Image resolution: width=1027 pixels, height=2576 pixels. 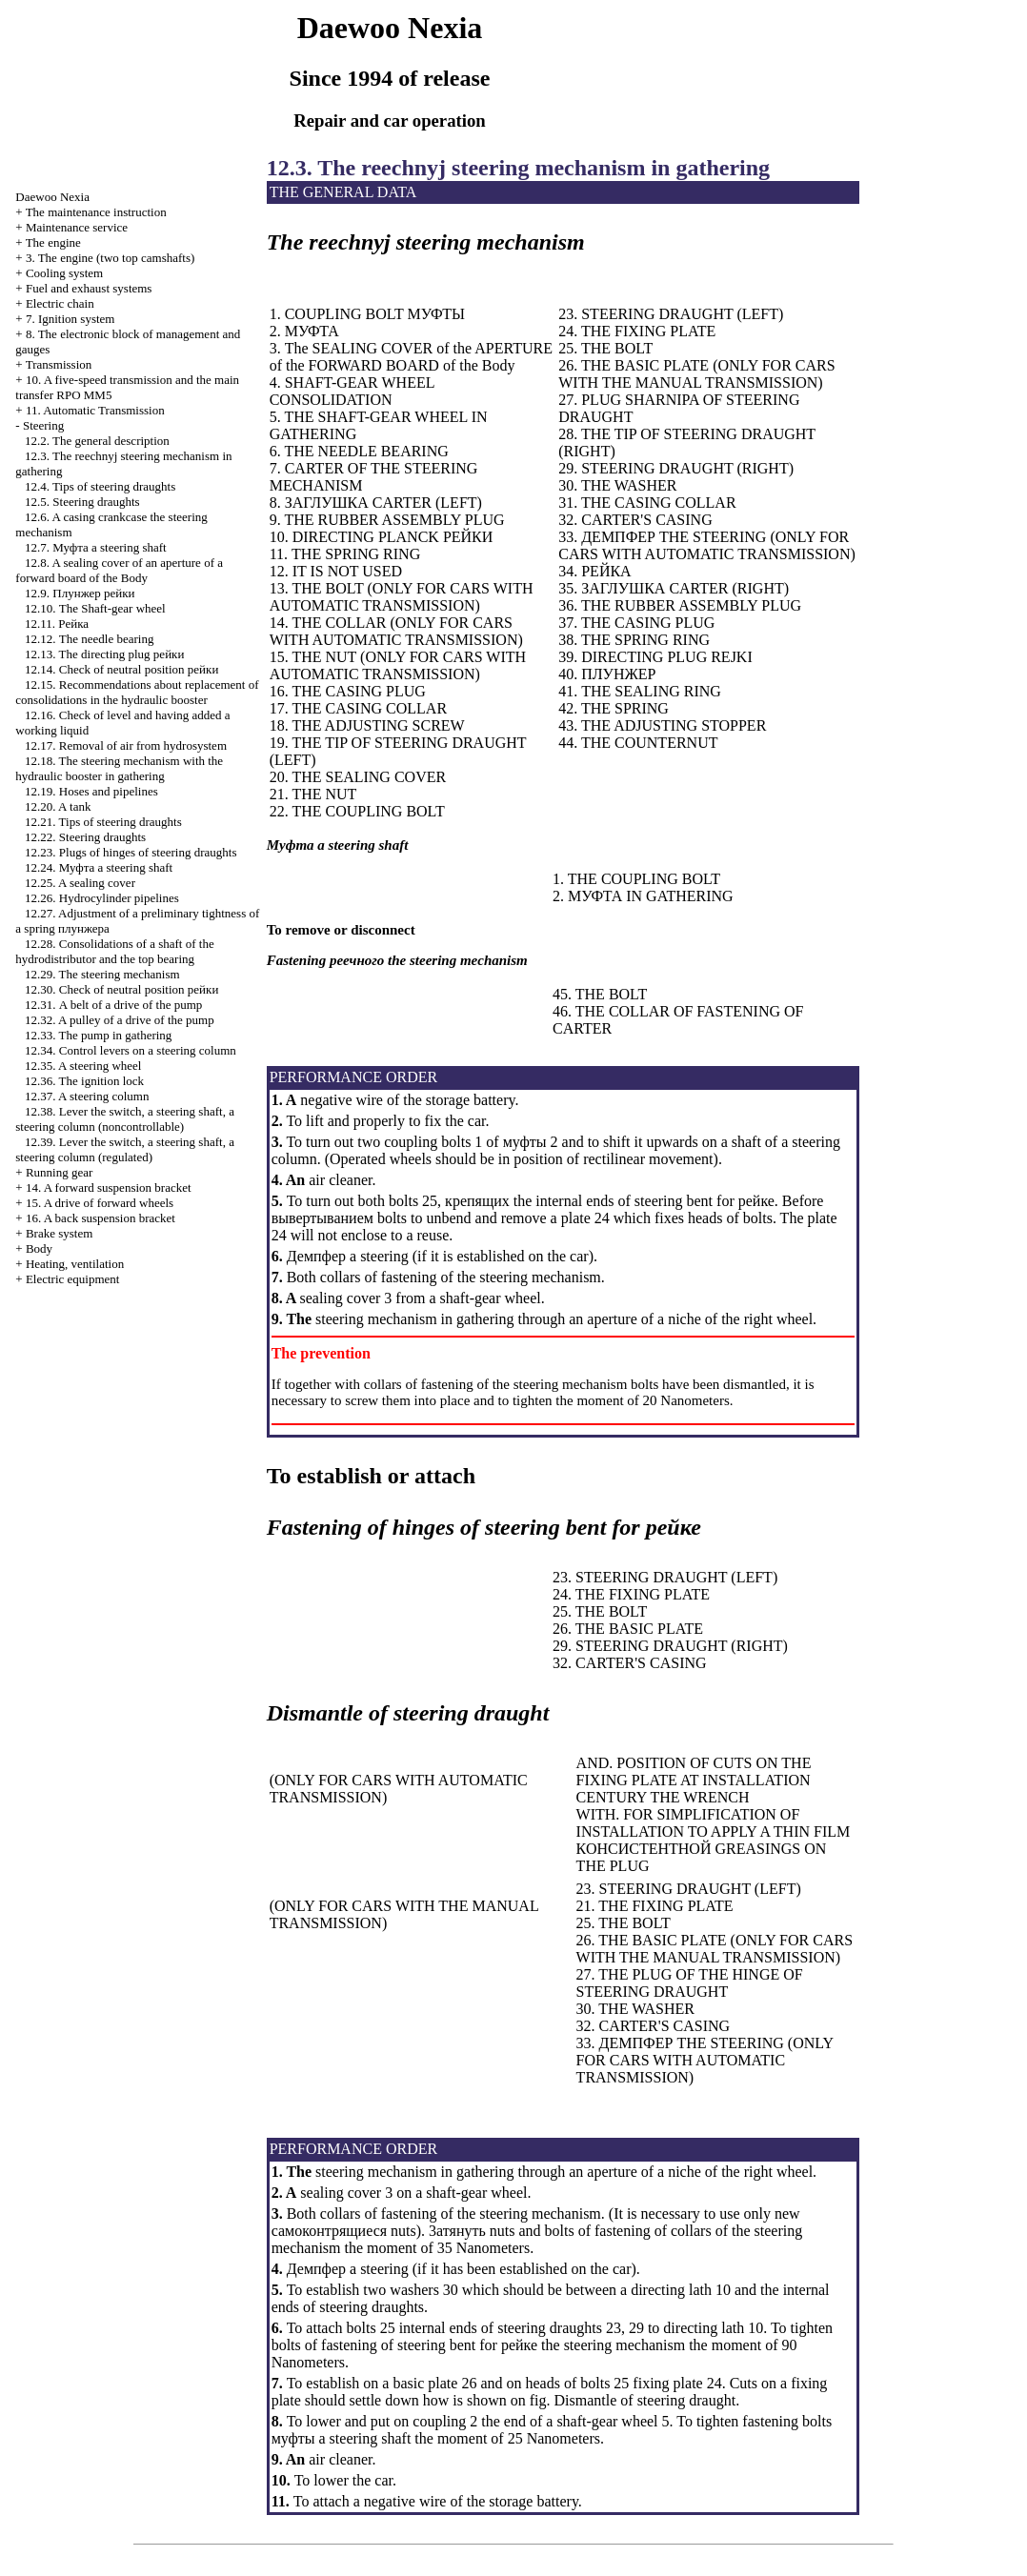 I want to click on 11. Automatic Transmission, so click(x=95, y=410).